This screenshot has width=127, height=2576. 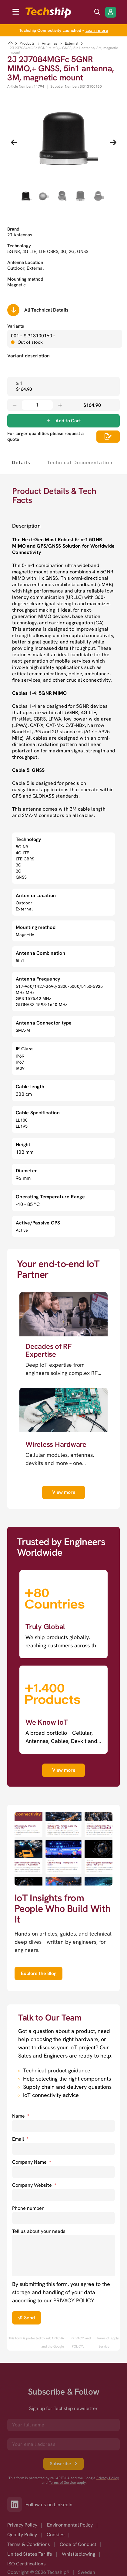 I want to click on [Link to our LinkedIn], so click(x=16, y=2504).